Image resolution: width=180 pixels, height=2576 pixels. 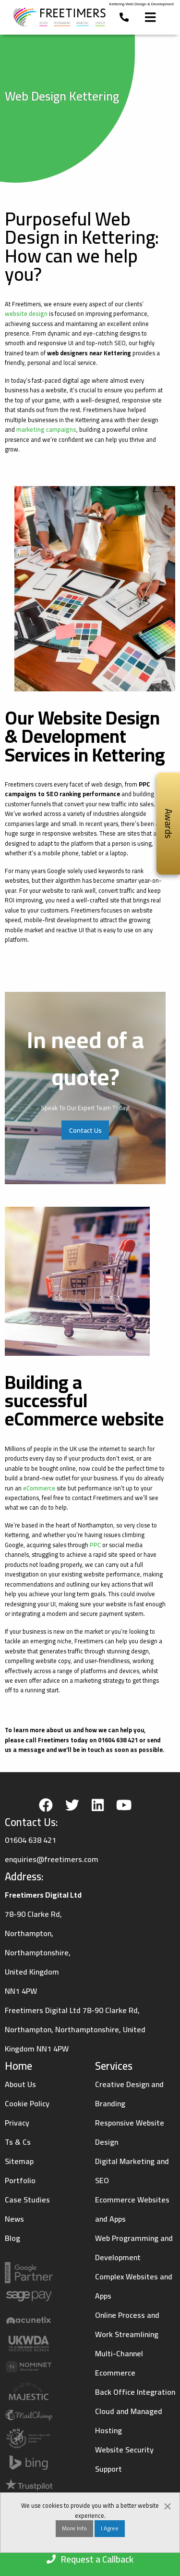 I want to click on Blog, so click(x=12, y=2238).